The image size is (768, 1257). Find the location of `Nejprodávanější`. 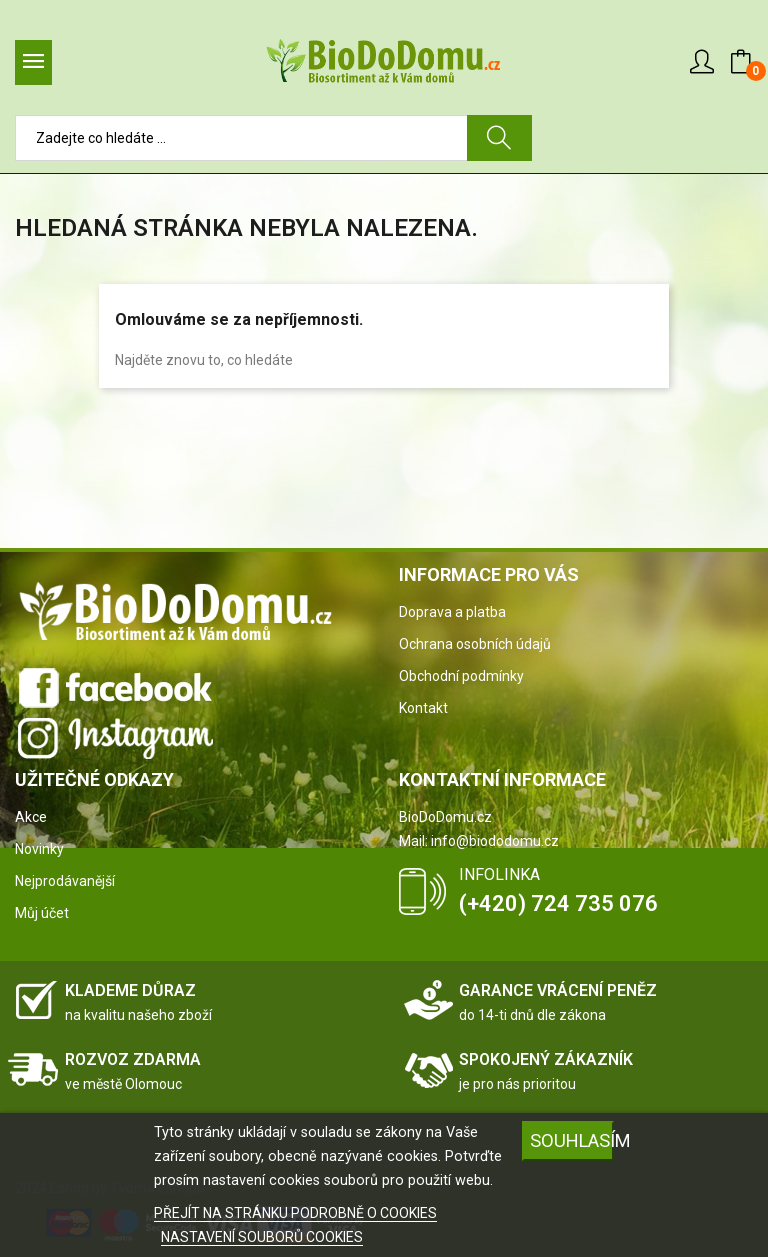

Nejprodávanější is located at coordinates (65, 881).